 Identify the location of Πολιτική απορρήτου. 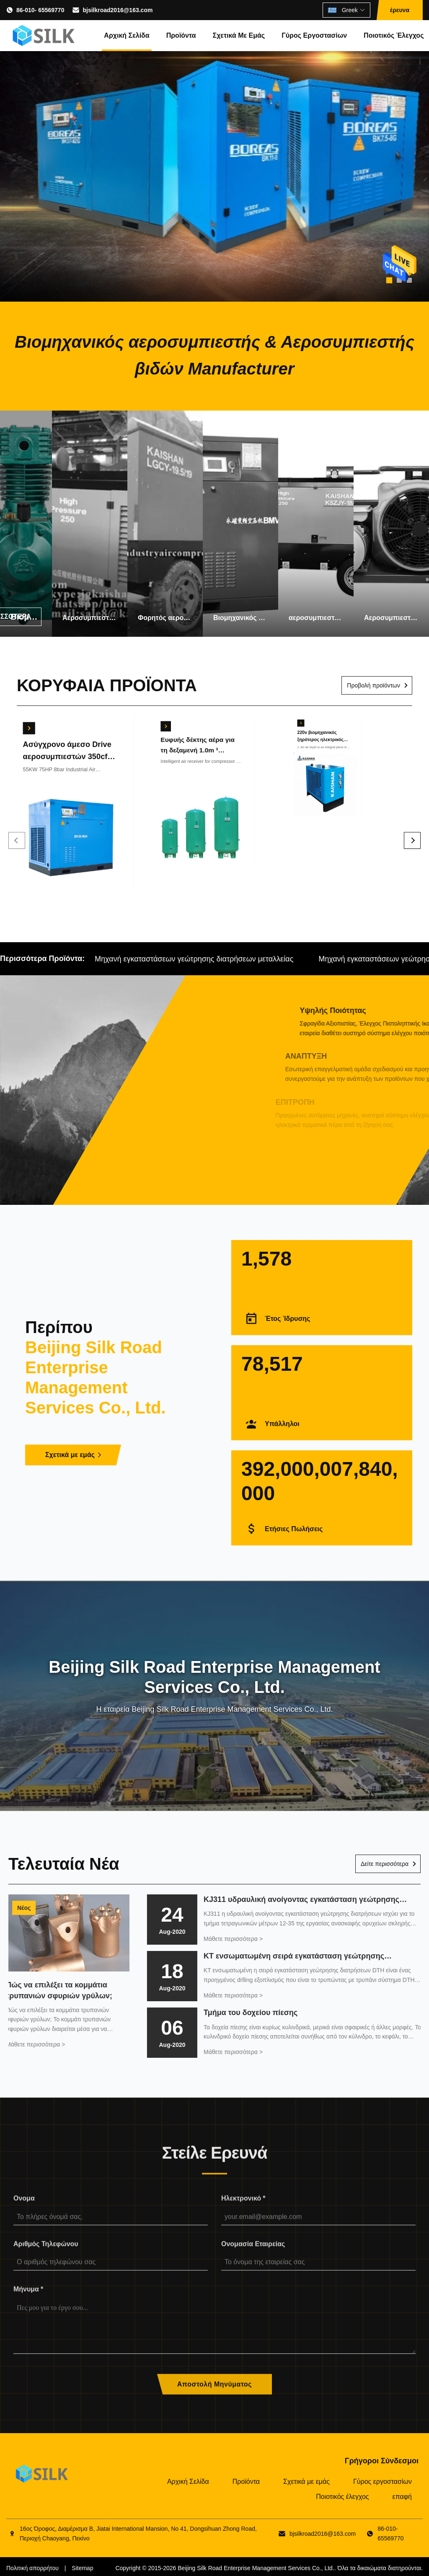
(32, 2568).